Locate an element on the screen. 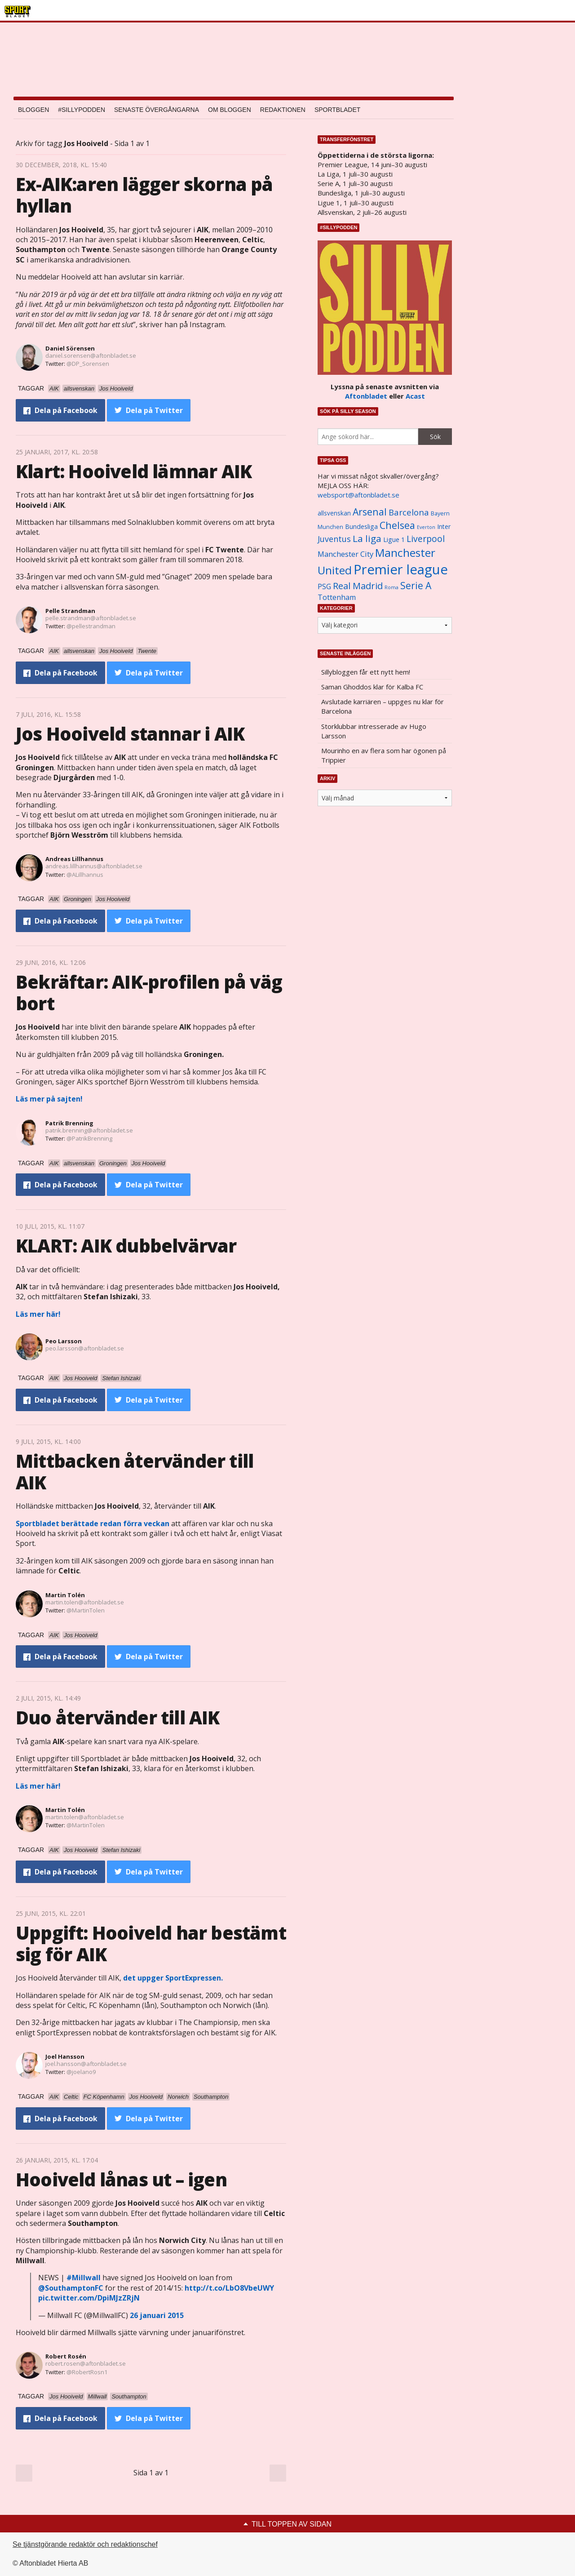 The width and height of the screenshot is (575, 2576). Tottenham [Tottenham (1 434 objekt)] is located at coordinates (337, 597).